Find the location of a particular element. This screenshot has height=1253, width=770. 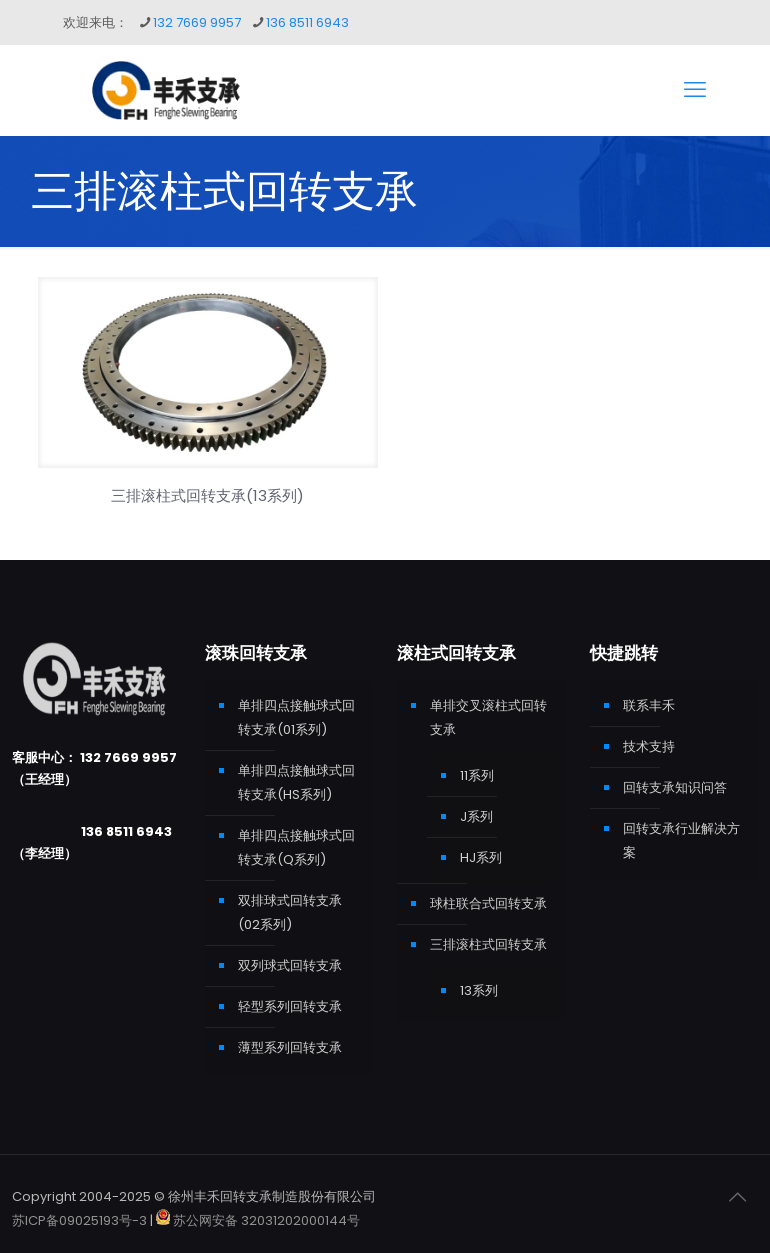

三排滚柱式回转支承(13系列) is located at coordinates (207, 495).